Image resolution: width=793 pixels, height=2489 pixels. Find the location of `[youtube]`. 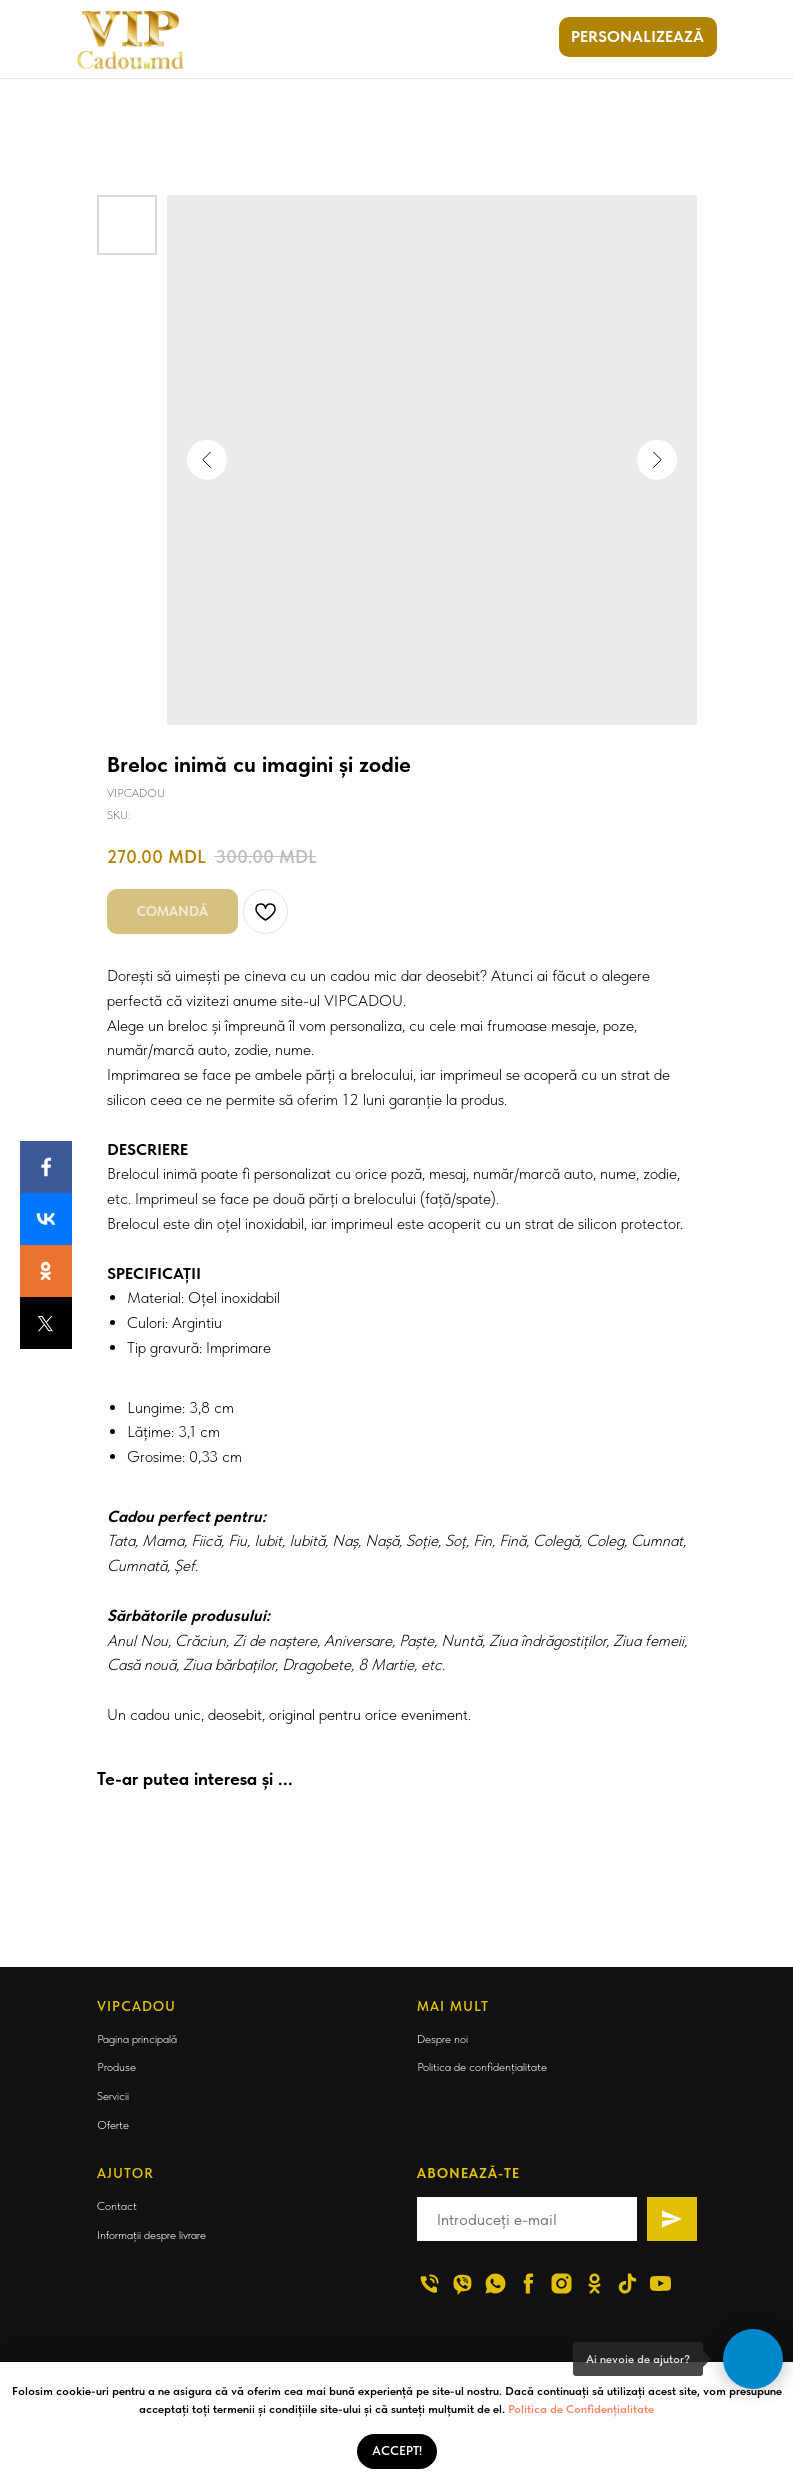

[youtube] is located at coordinates (660, 2283).